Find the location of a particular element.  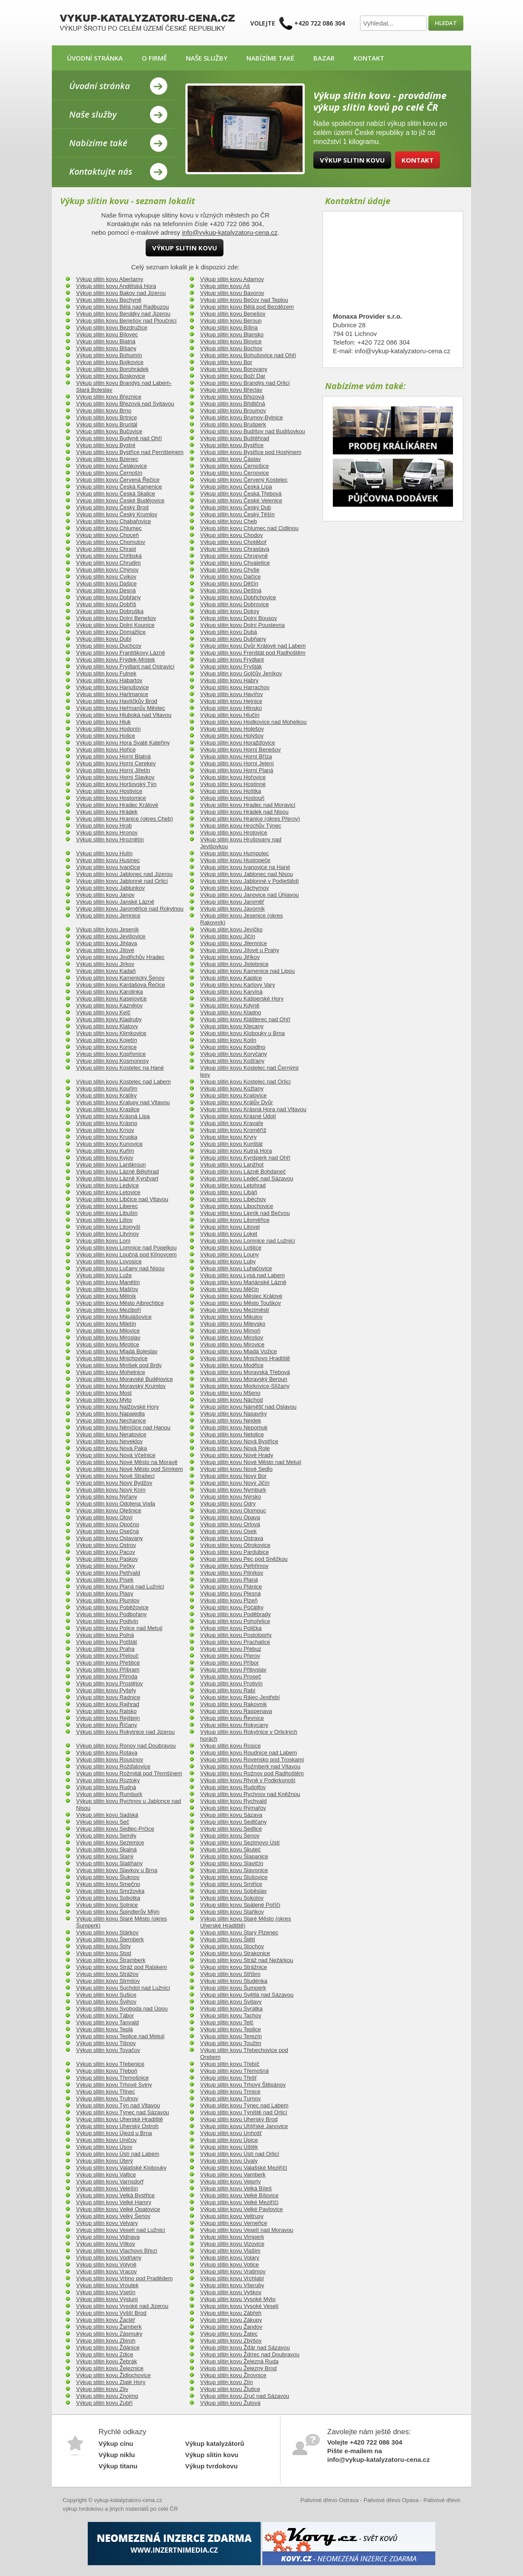

Výkup slitin kovu Bojkovice is located at coordinates (110, 362).